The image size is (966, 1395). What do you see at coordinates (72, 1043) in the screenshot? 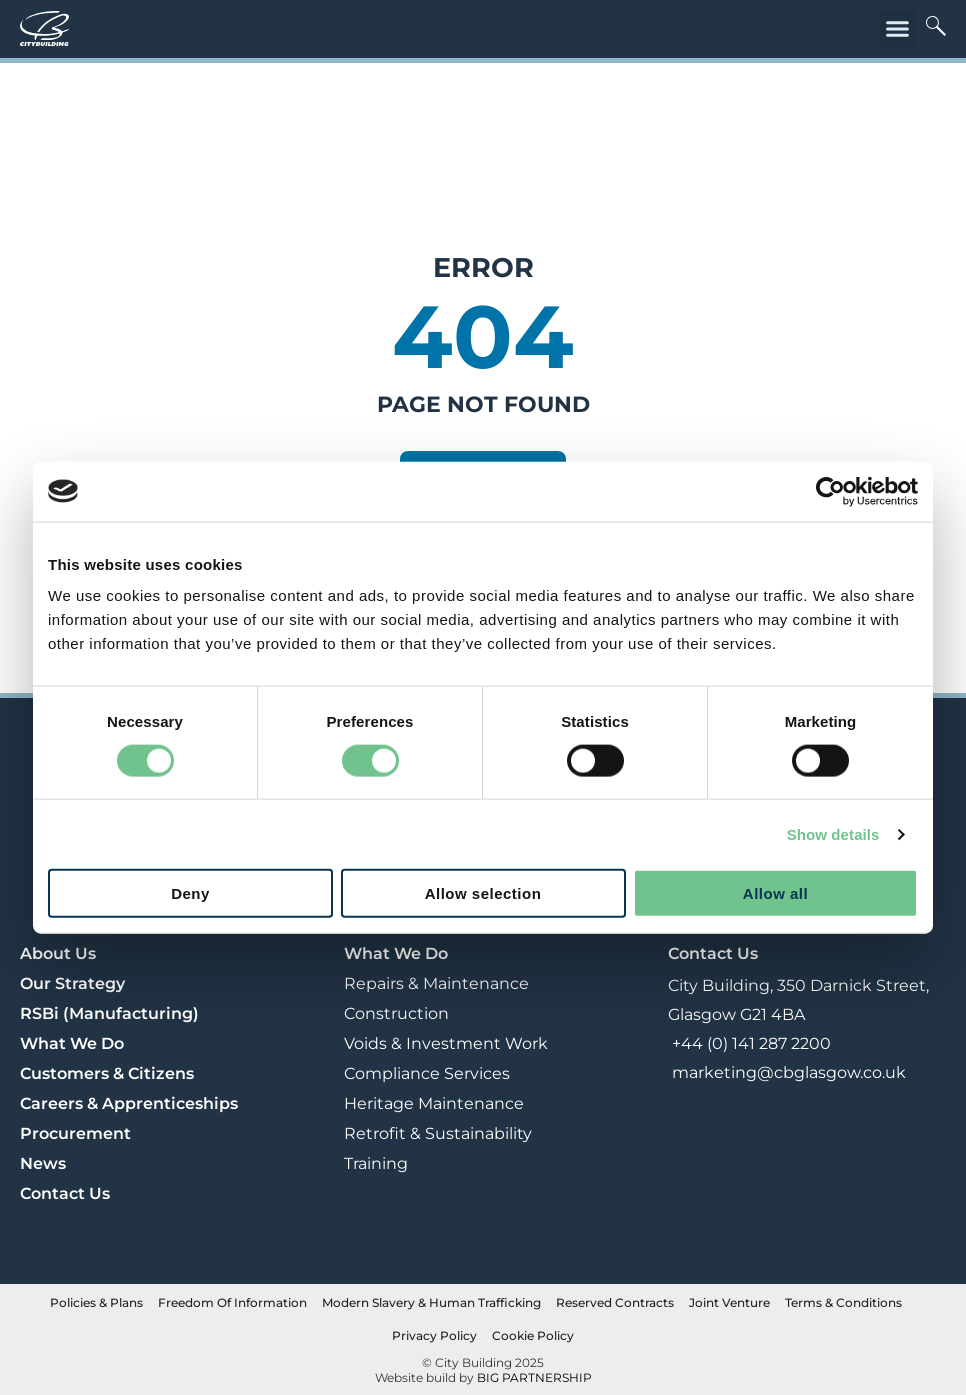
I see `What We Do` at bounding box center [72, 1043].